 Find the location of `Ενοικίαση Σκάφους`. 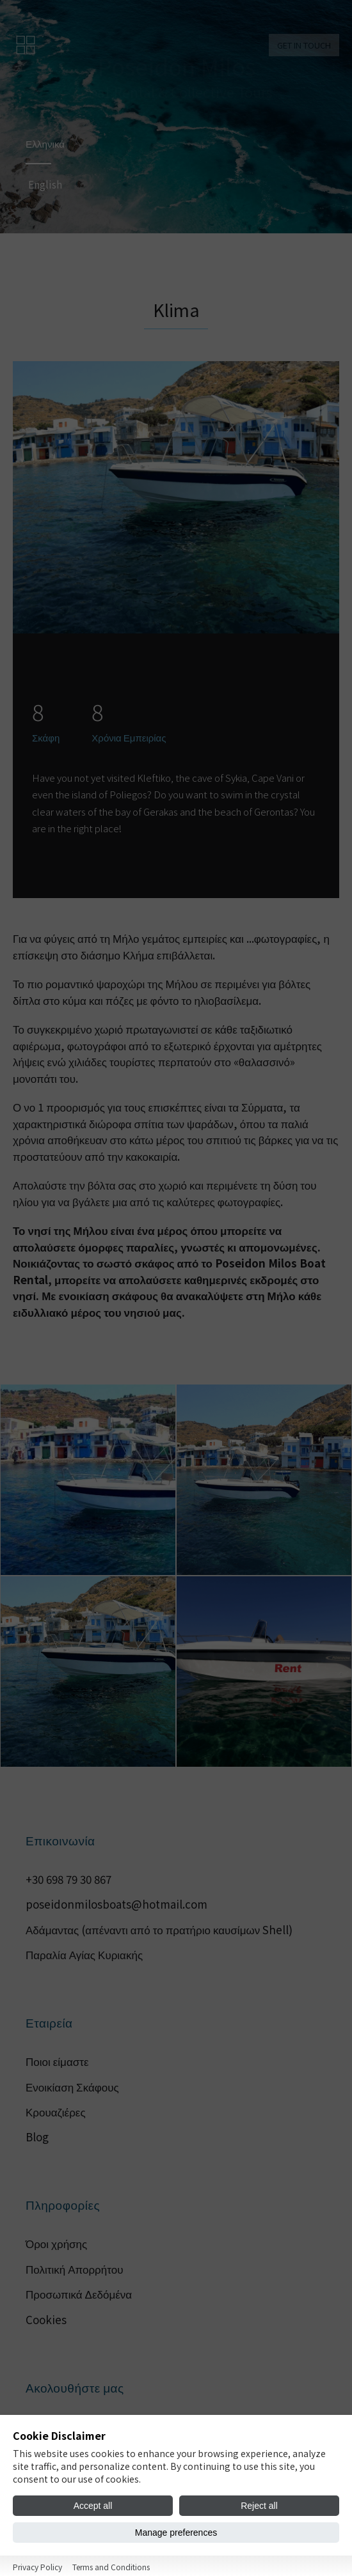

Ενοικίαση Σκάφους is located at coordinates (72, 2087).